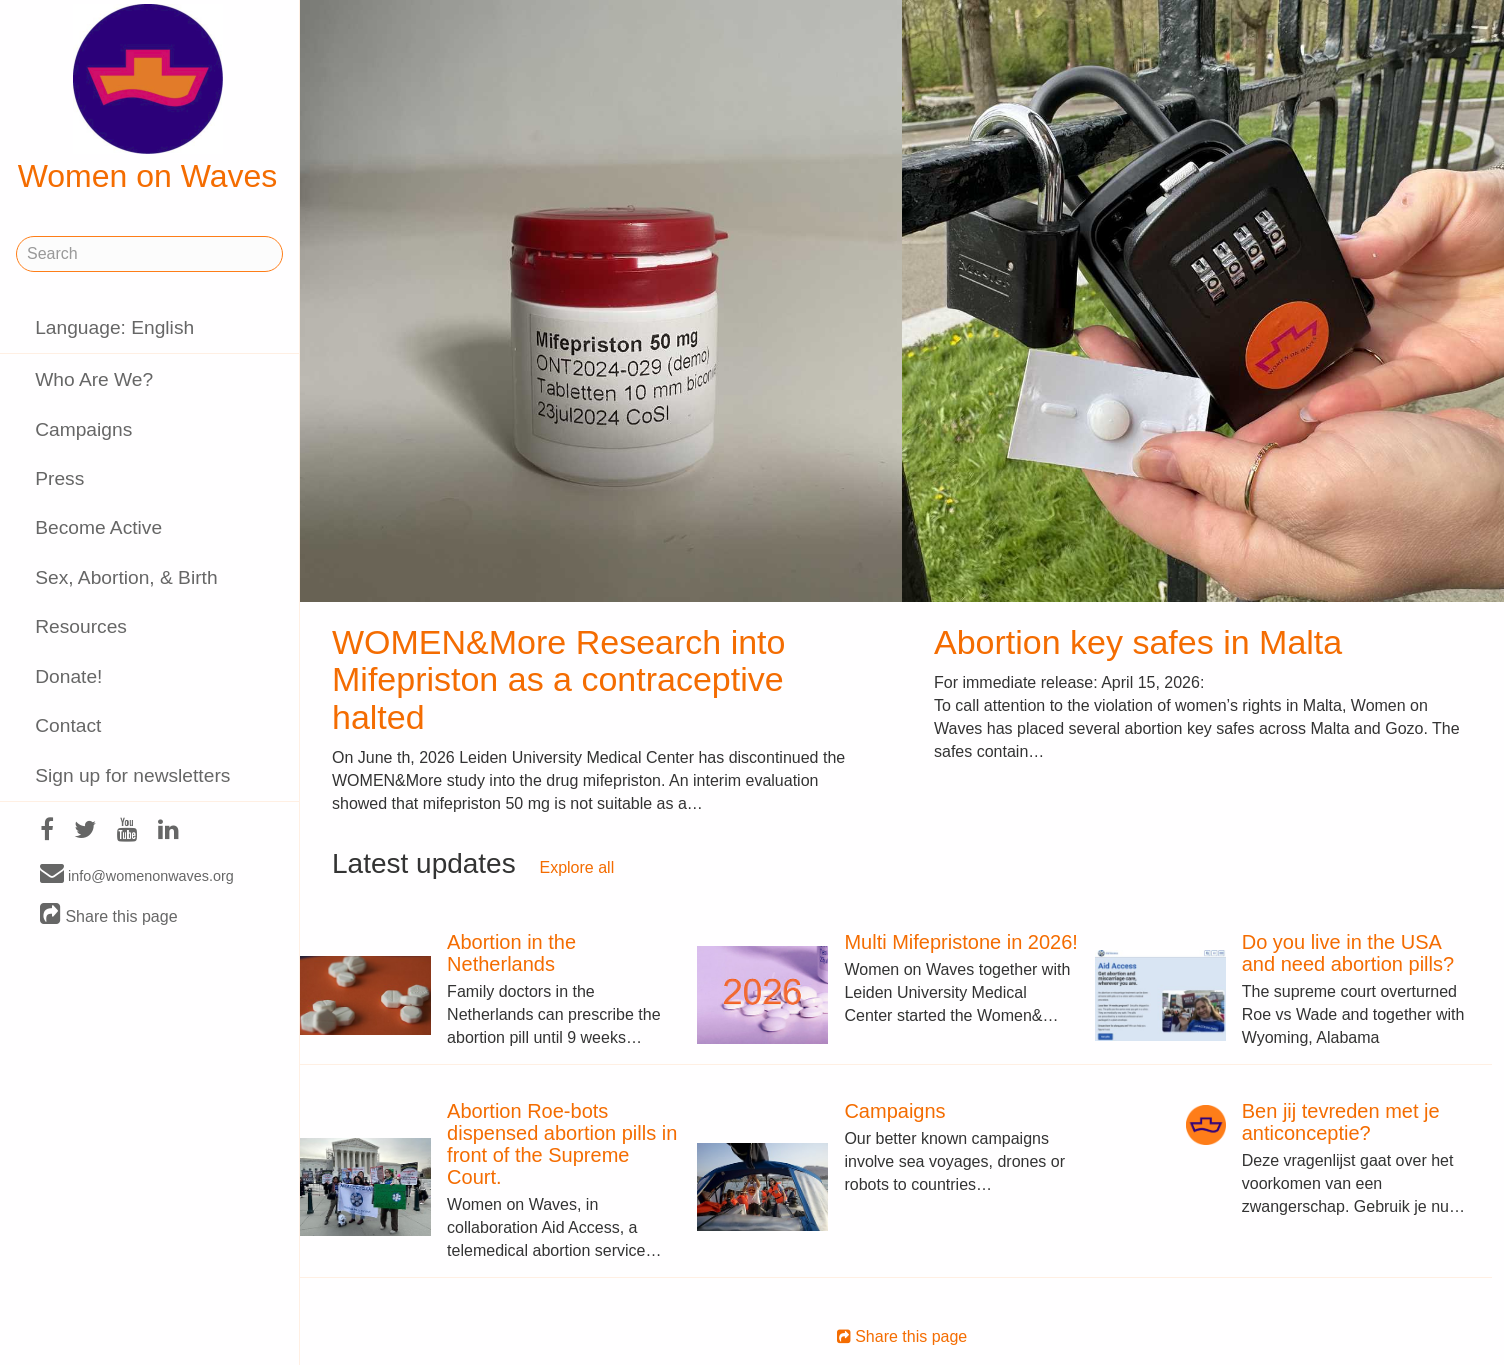  I want to click on Who Are We?, so click(94, 379).